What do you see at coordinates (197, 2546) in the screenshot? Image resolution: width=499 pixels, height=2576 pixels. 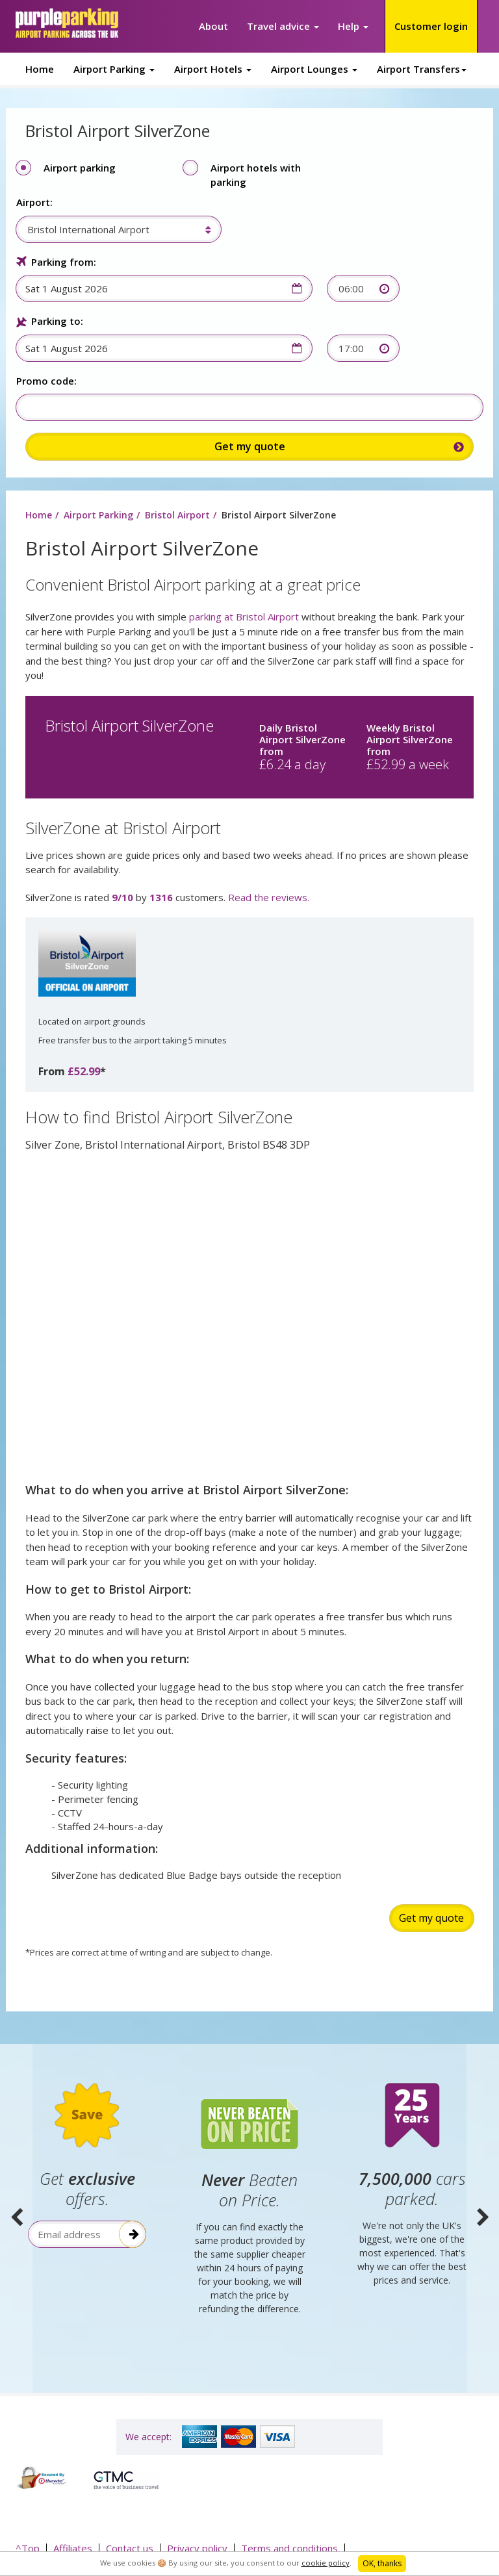 I see `Privacy policy` at bounding box center [197, 2546].